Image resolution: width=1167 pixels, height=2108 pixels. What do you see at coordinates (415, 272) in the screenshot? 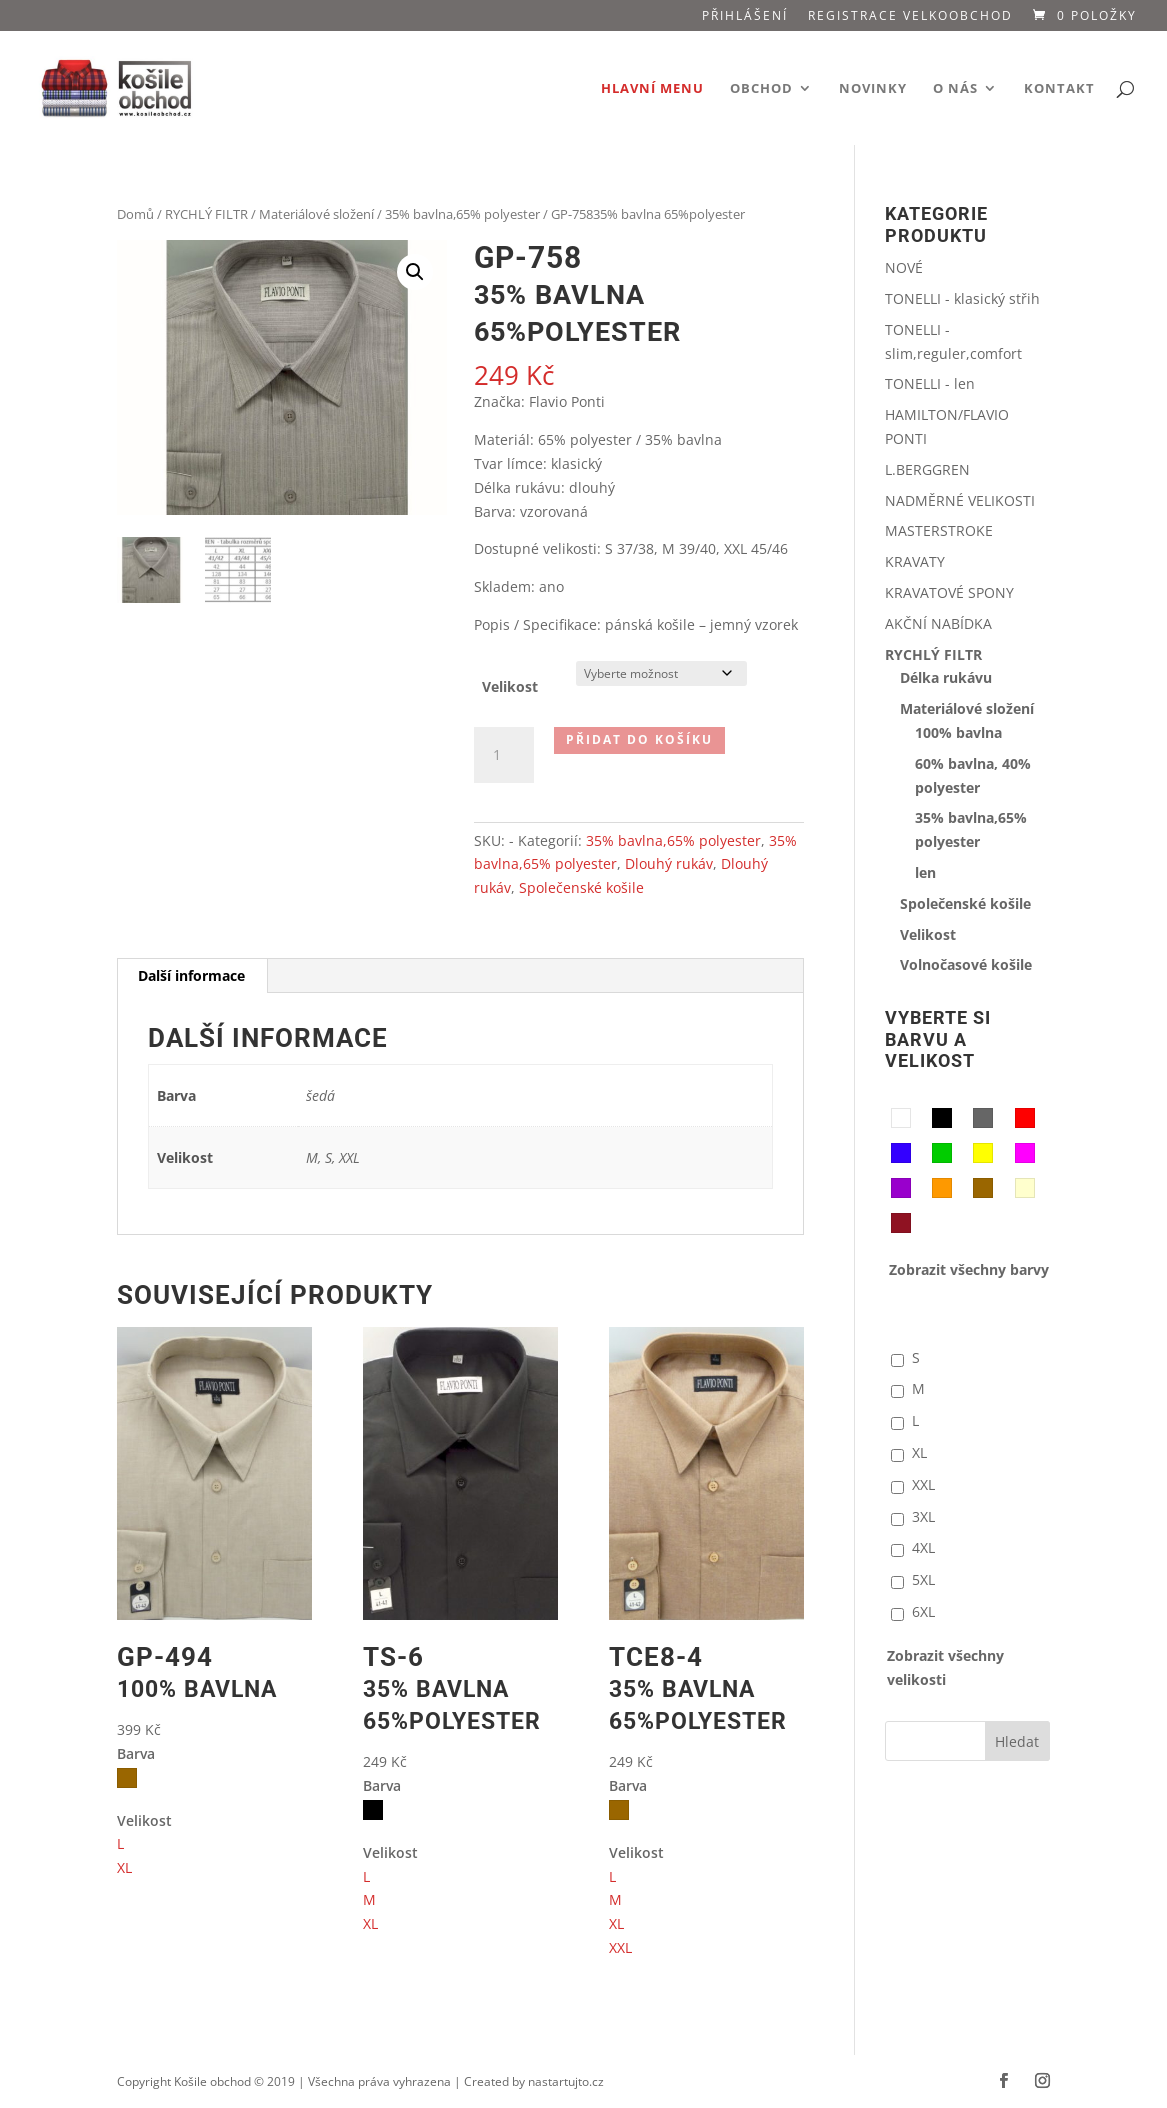
I see `[button]` at bounding box center [415, 272].